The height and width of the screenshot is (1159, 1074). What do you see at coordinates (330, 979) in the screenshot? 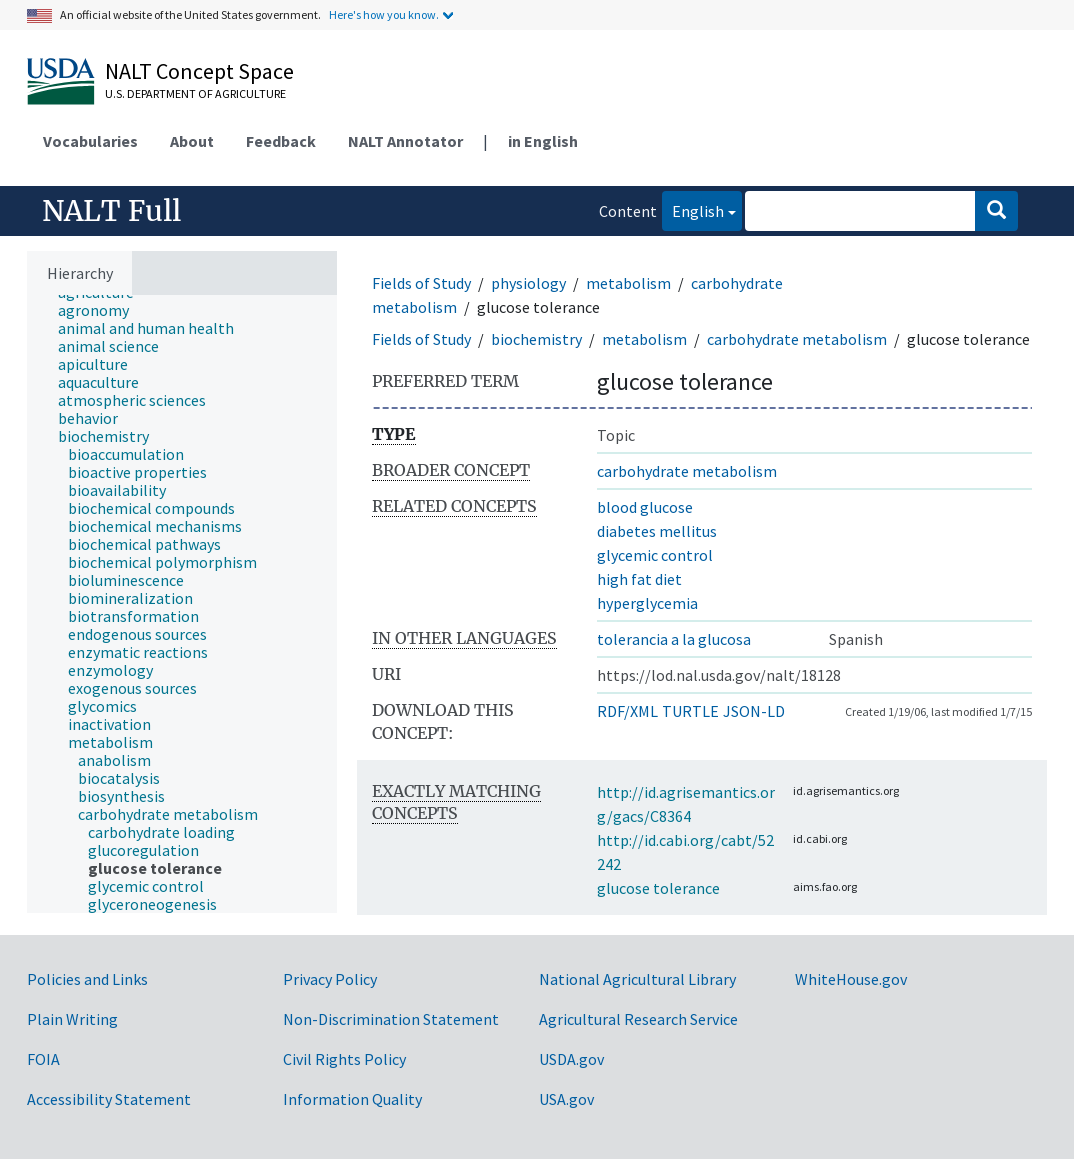
I see `Privacy Policy` at bounding box center [330, 979].